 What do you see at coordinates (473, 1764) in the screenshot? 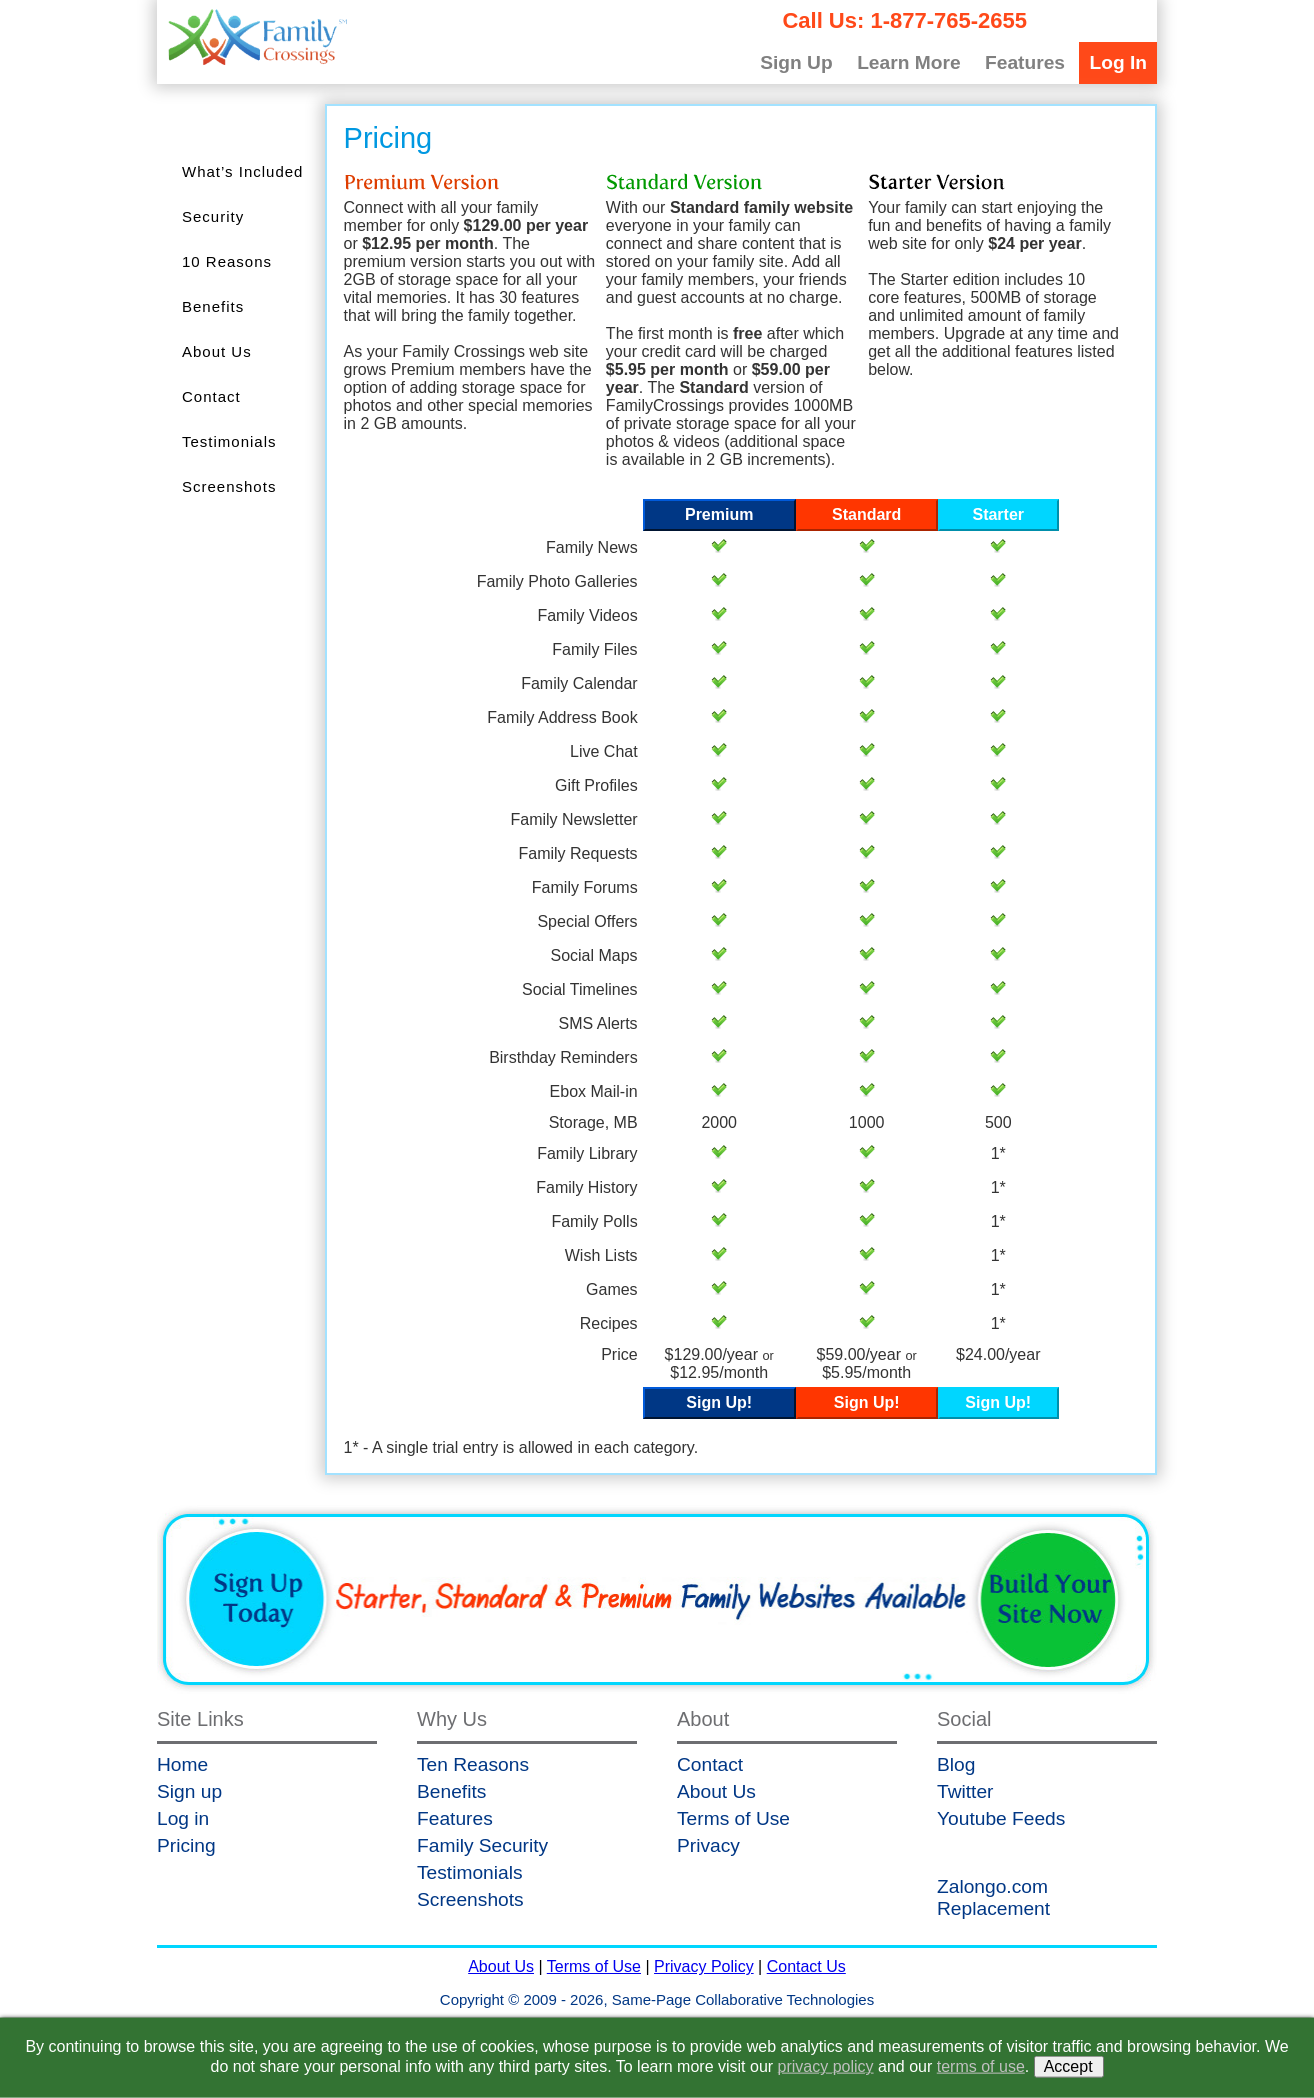
I see `Ten Reasons` at bounding box center [473, 1764].